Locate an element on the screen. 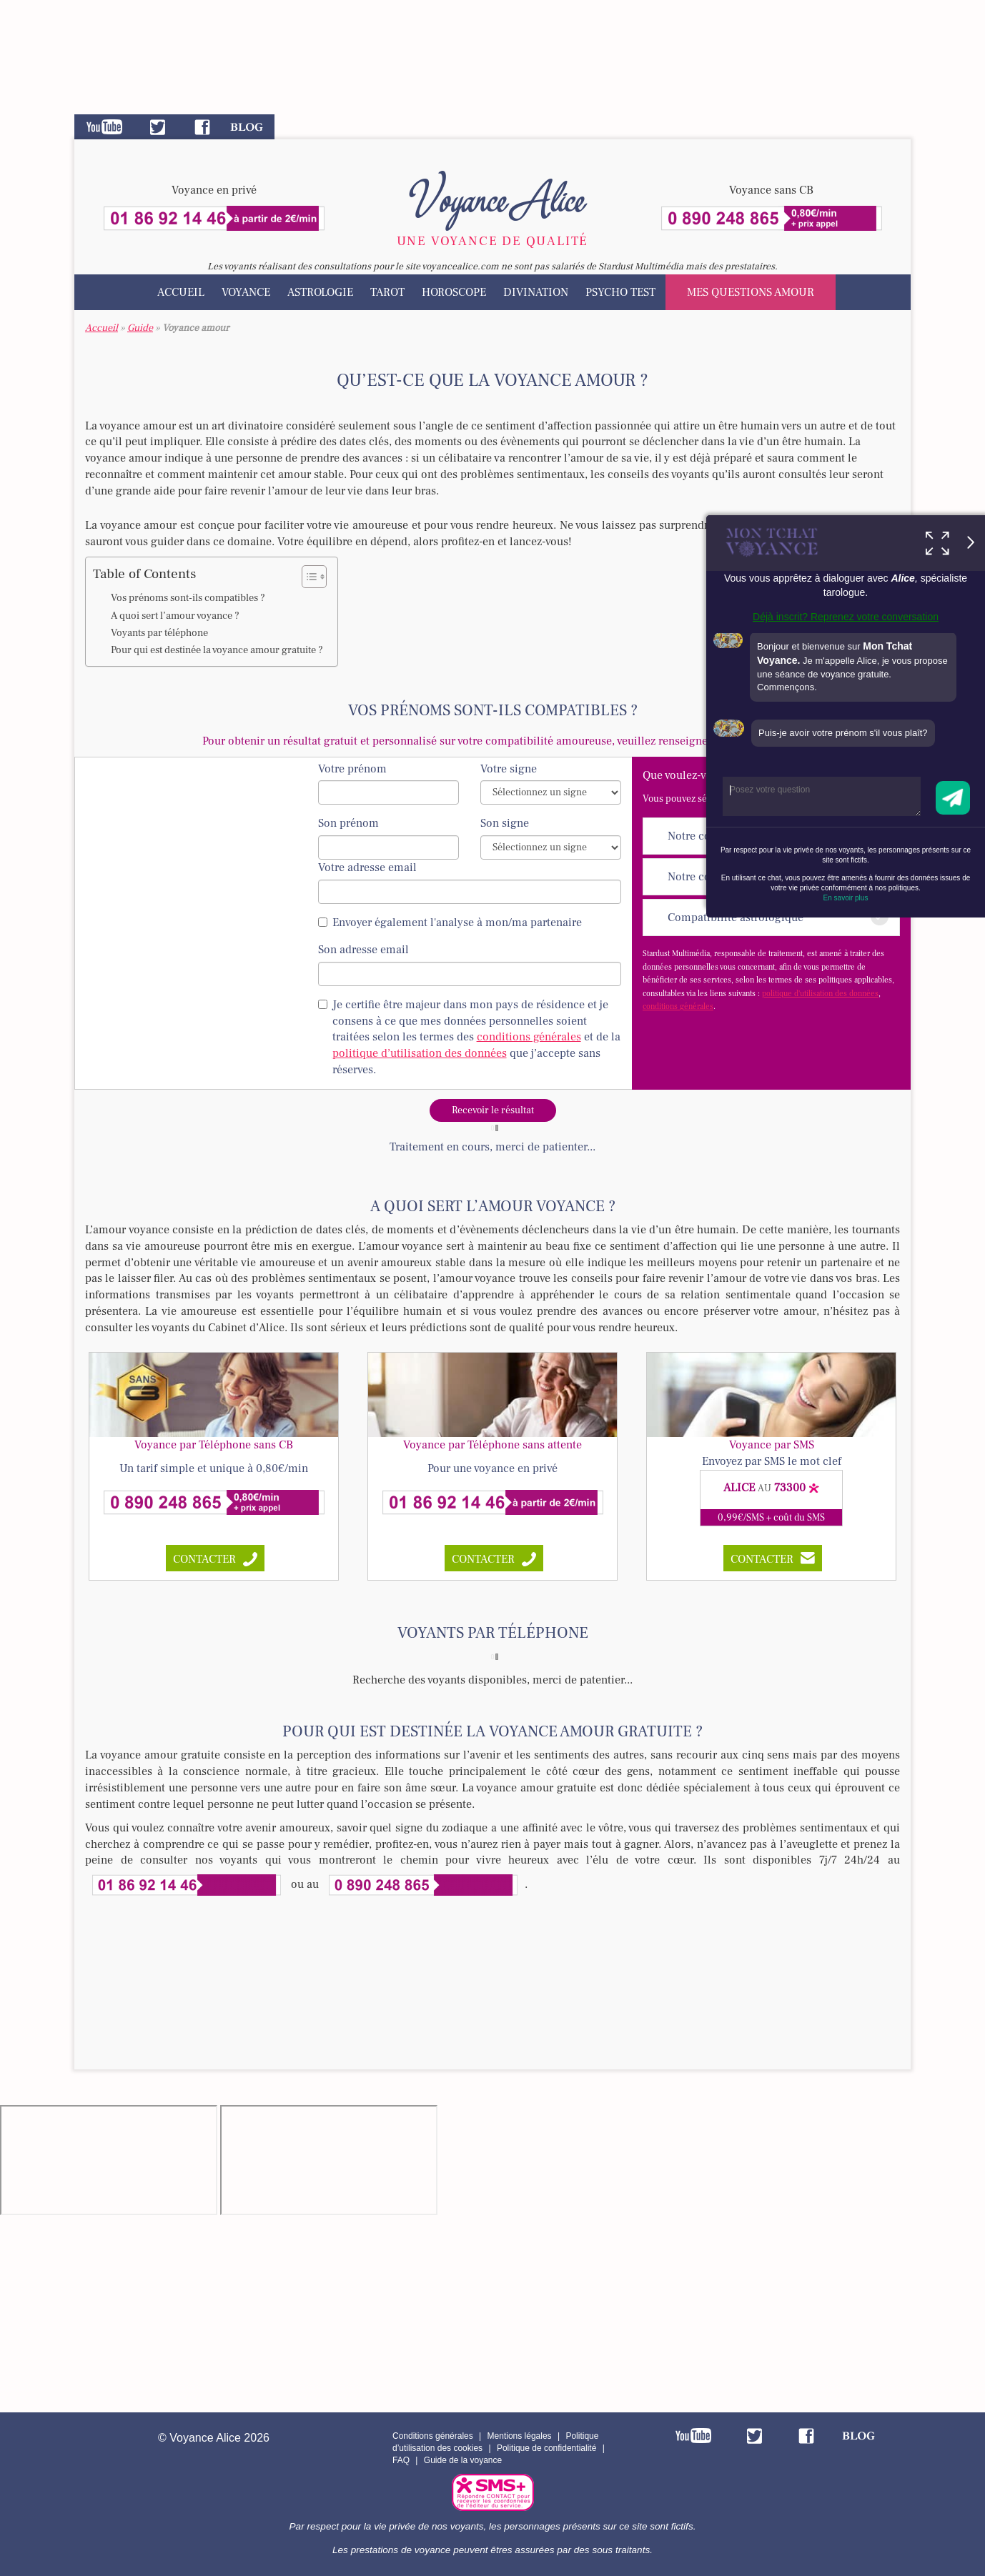 The image size is (985, 2576). Divination is located at coordinates (535, 292).